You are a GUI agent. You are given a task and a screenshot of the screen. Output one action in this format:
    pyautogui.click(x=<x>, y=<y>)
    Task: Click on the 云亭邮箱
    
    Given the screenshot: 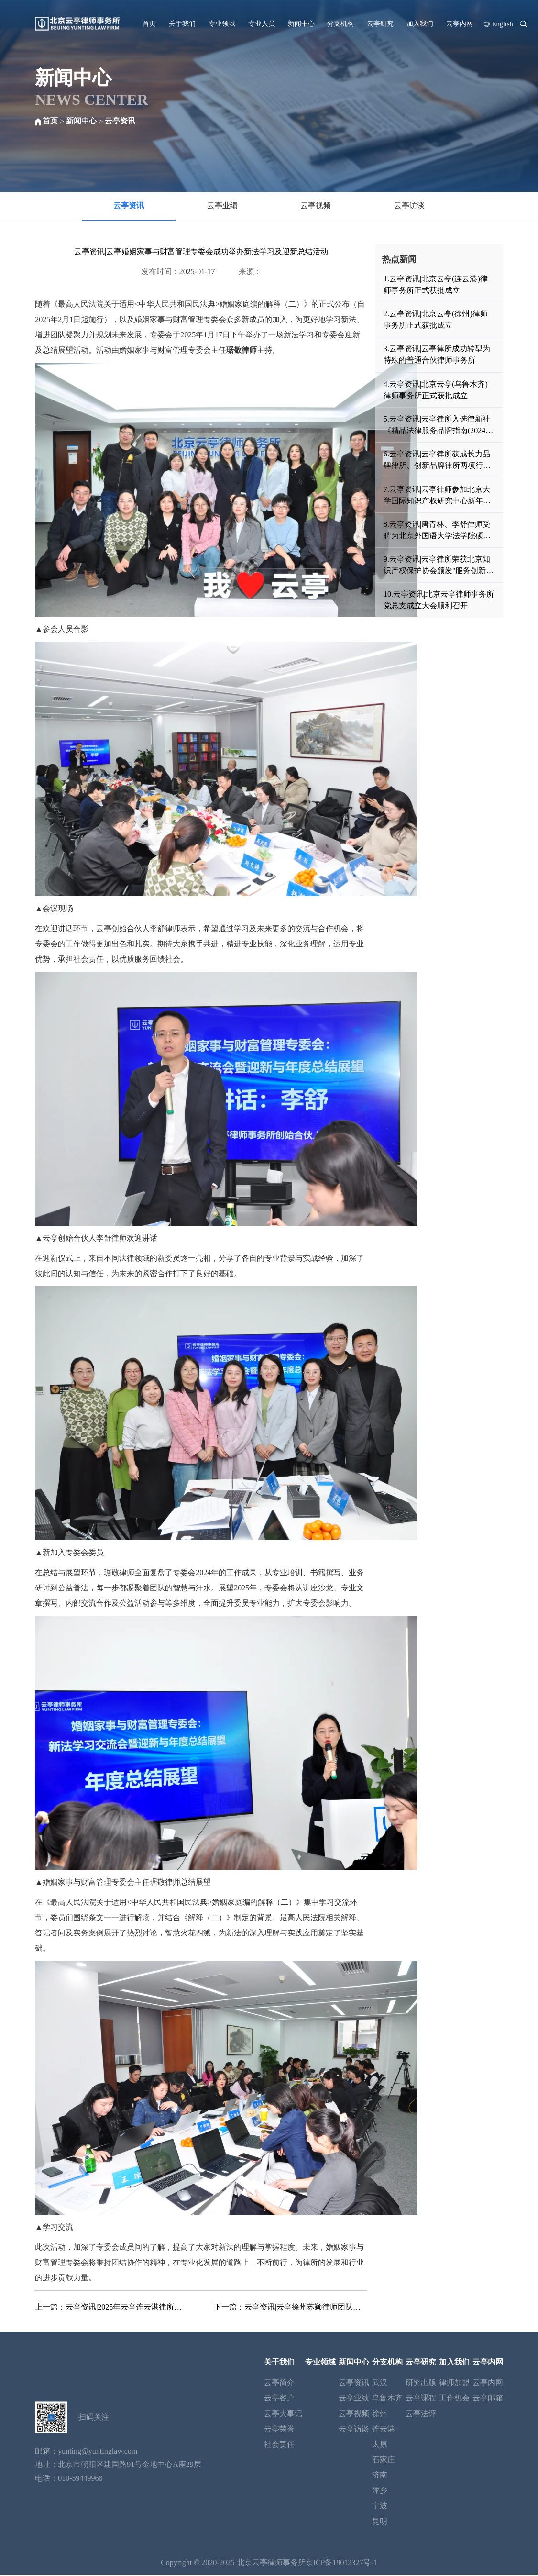 What is the action you would take?
    pyautogui.click(x=487, y=2400)
    